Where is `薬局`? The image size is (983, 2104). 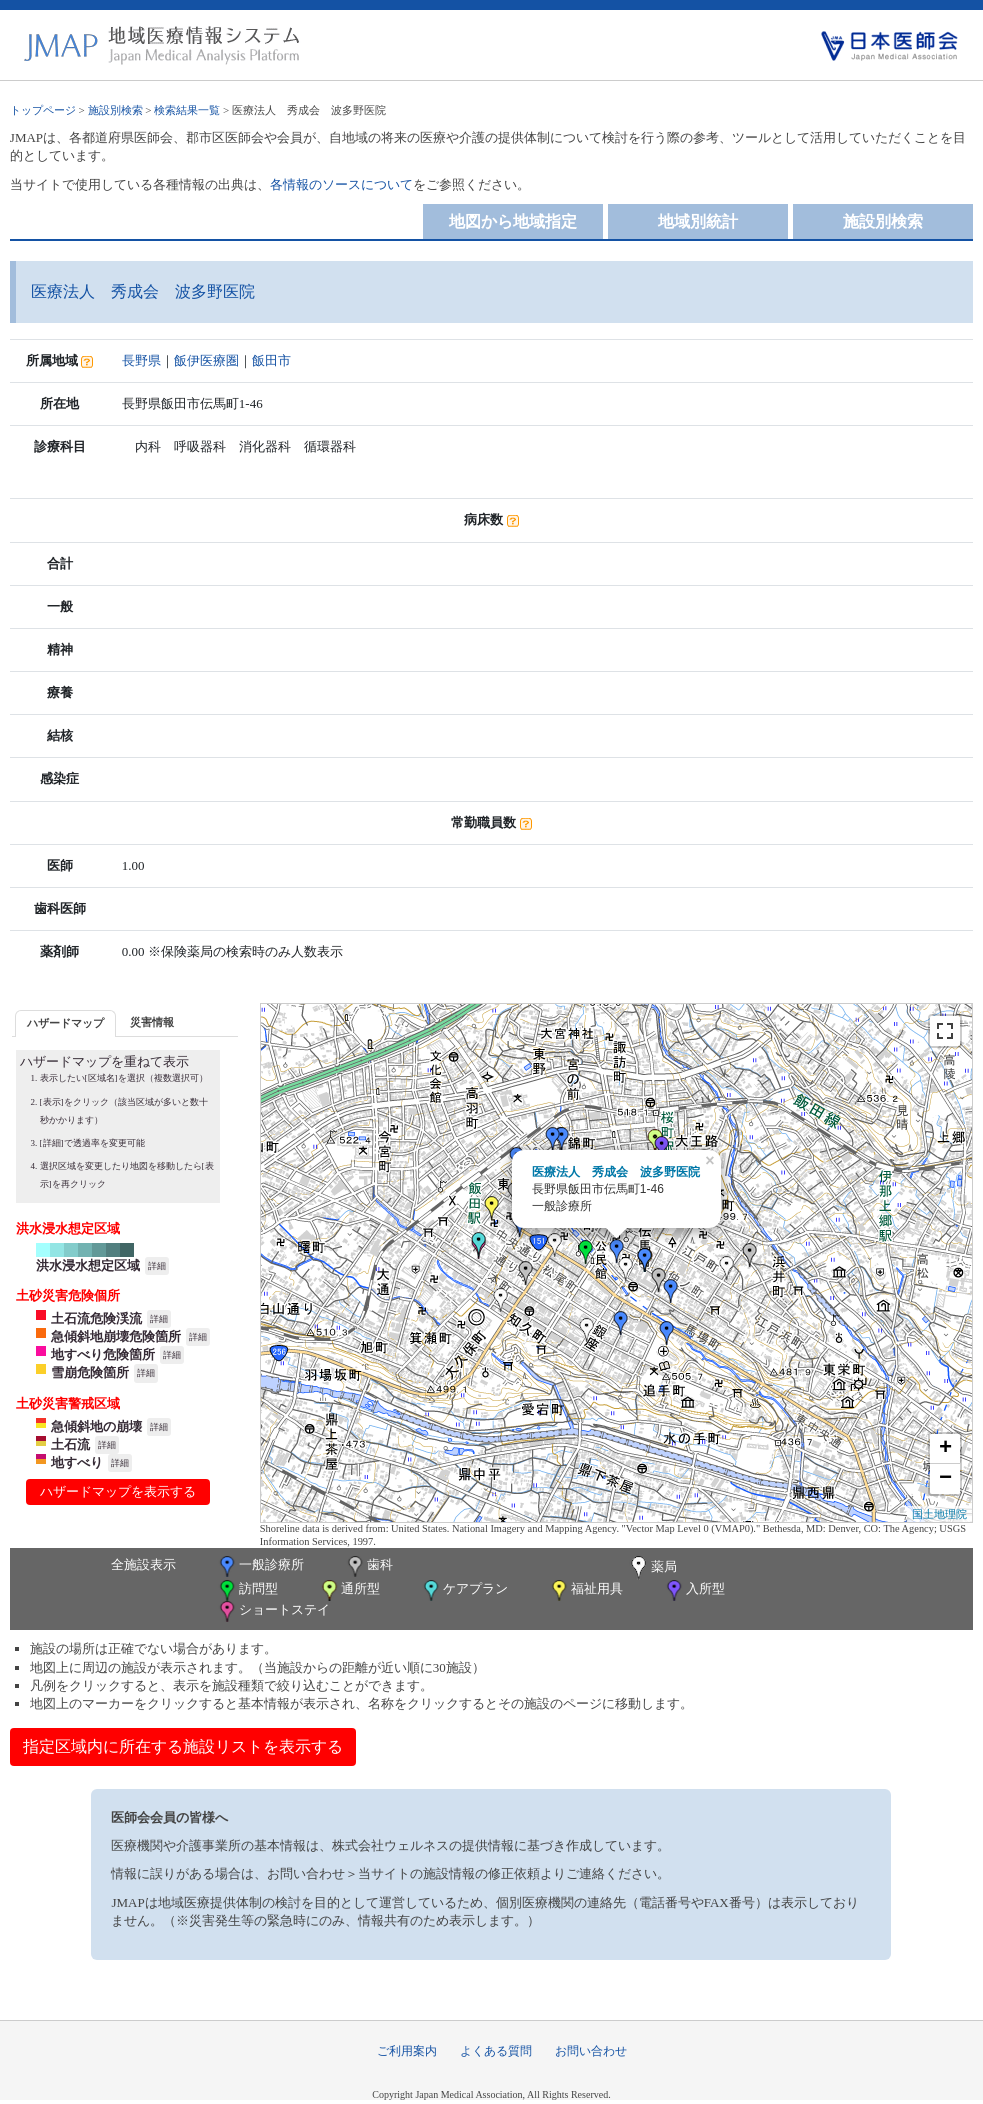 薬局 is located at coordinates (652, 1568).